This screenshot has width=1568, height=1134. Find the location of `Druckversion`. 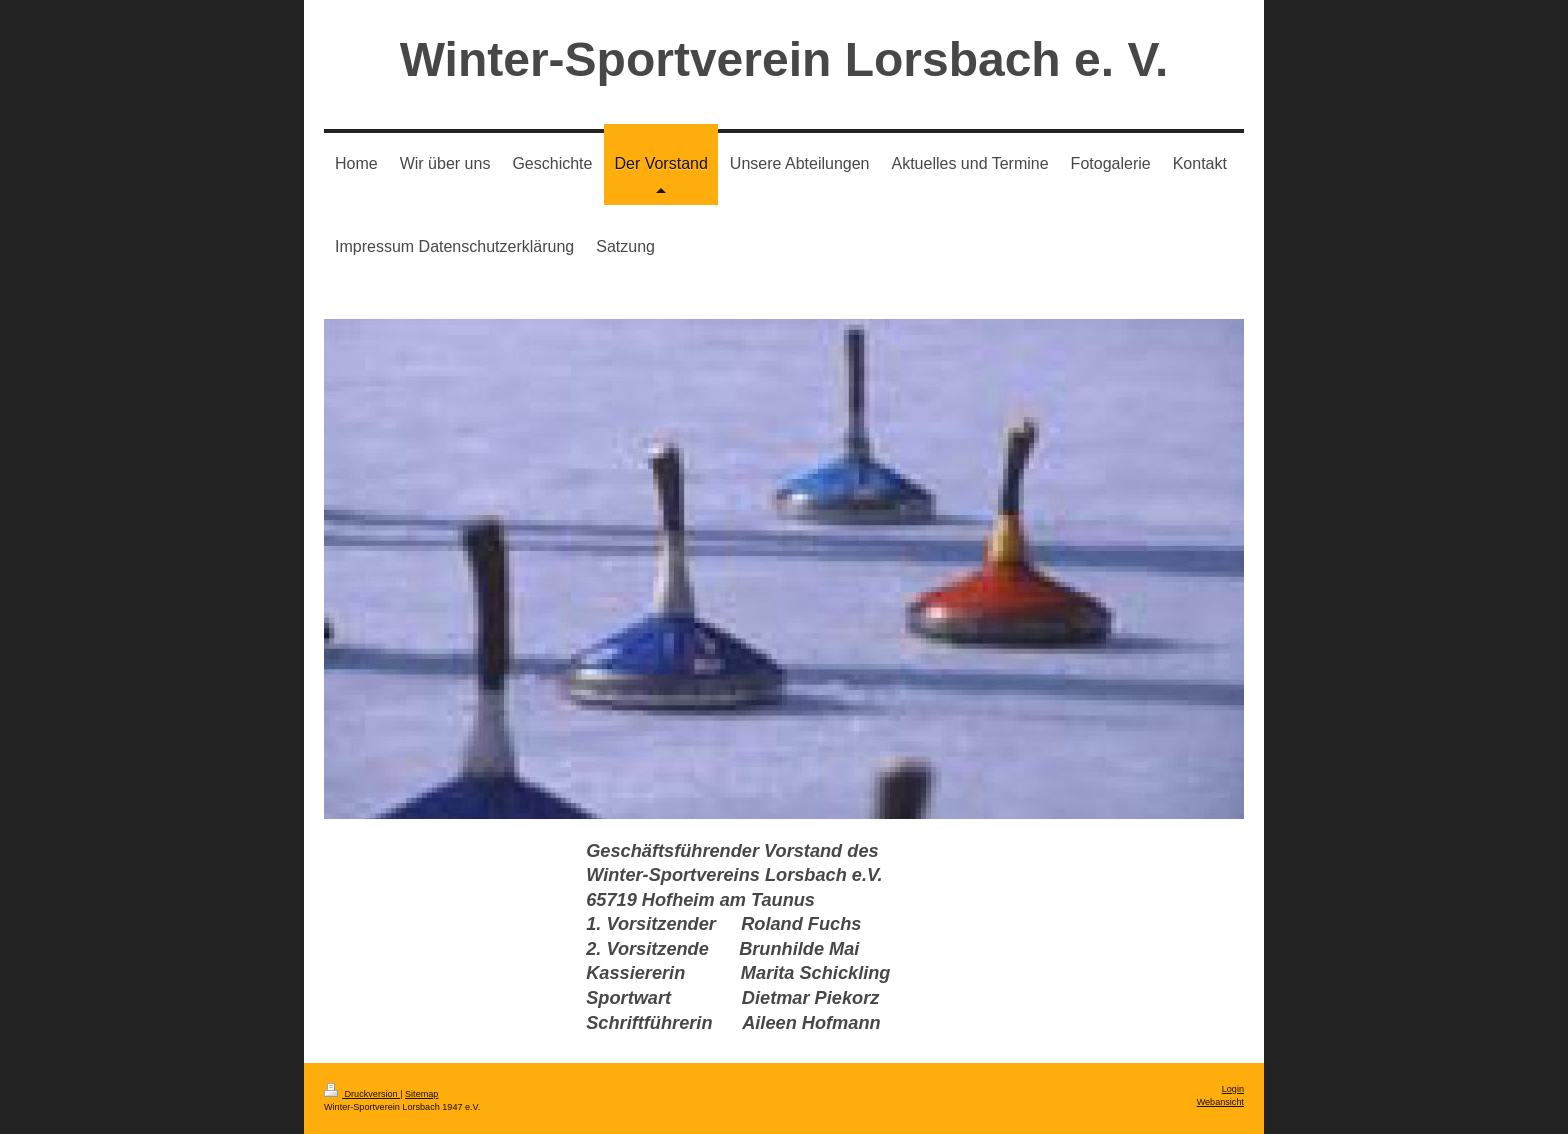

Druckversion is located at coordinates (362, 1094).